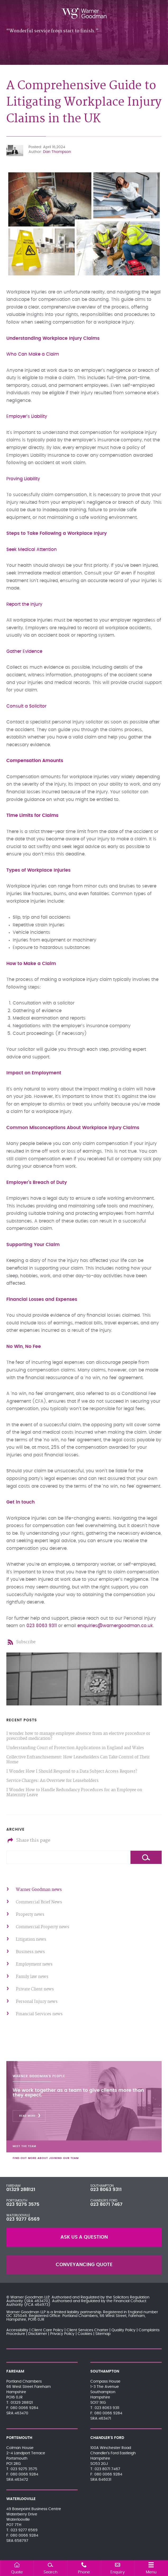 The height and width of the screenshot is (2576, 168). Describe the element at coordinates (57, 152) in the screenshot. I see `Dan Thompson` at that location.